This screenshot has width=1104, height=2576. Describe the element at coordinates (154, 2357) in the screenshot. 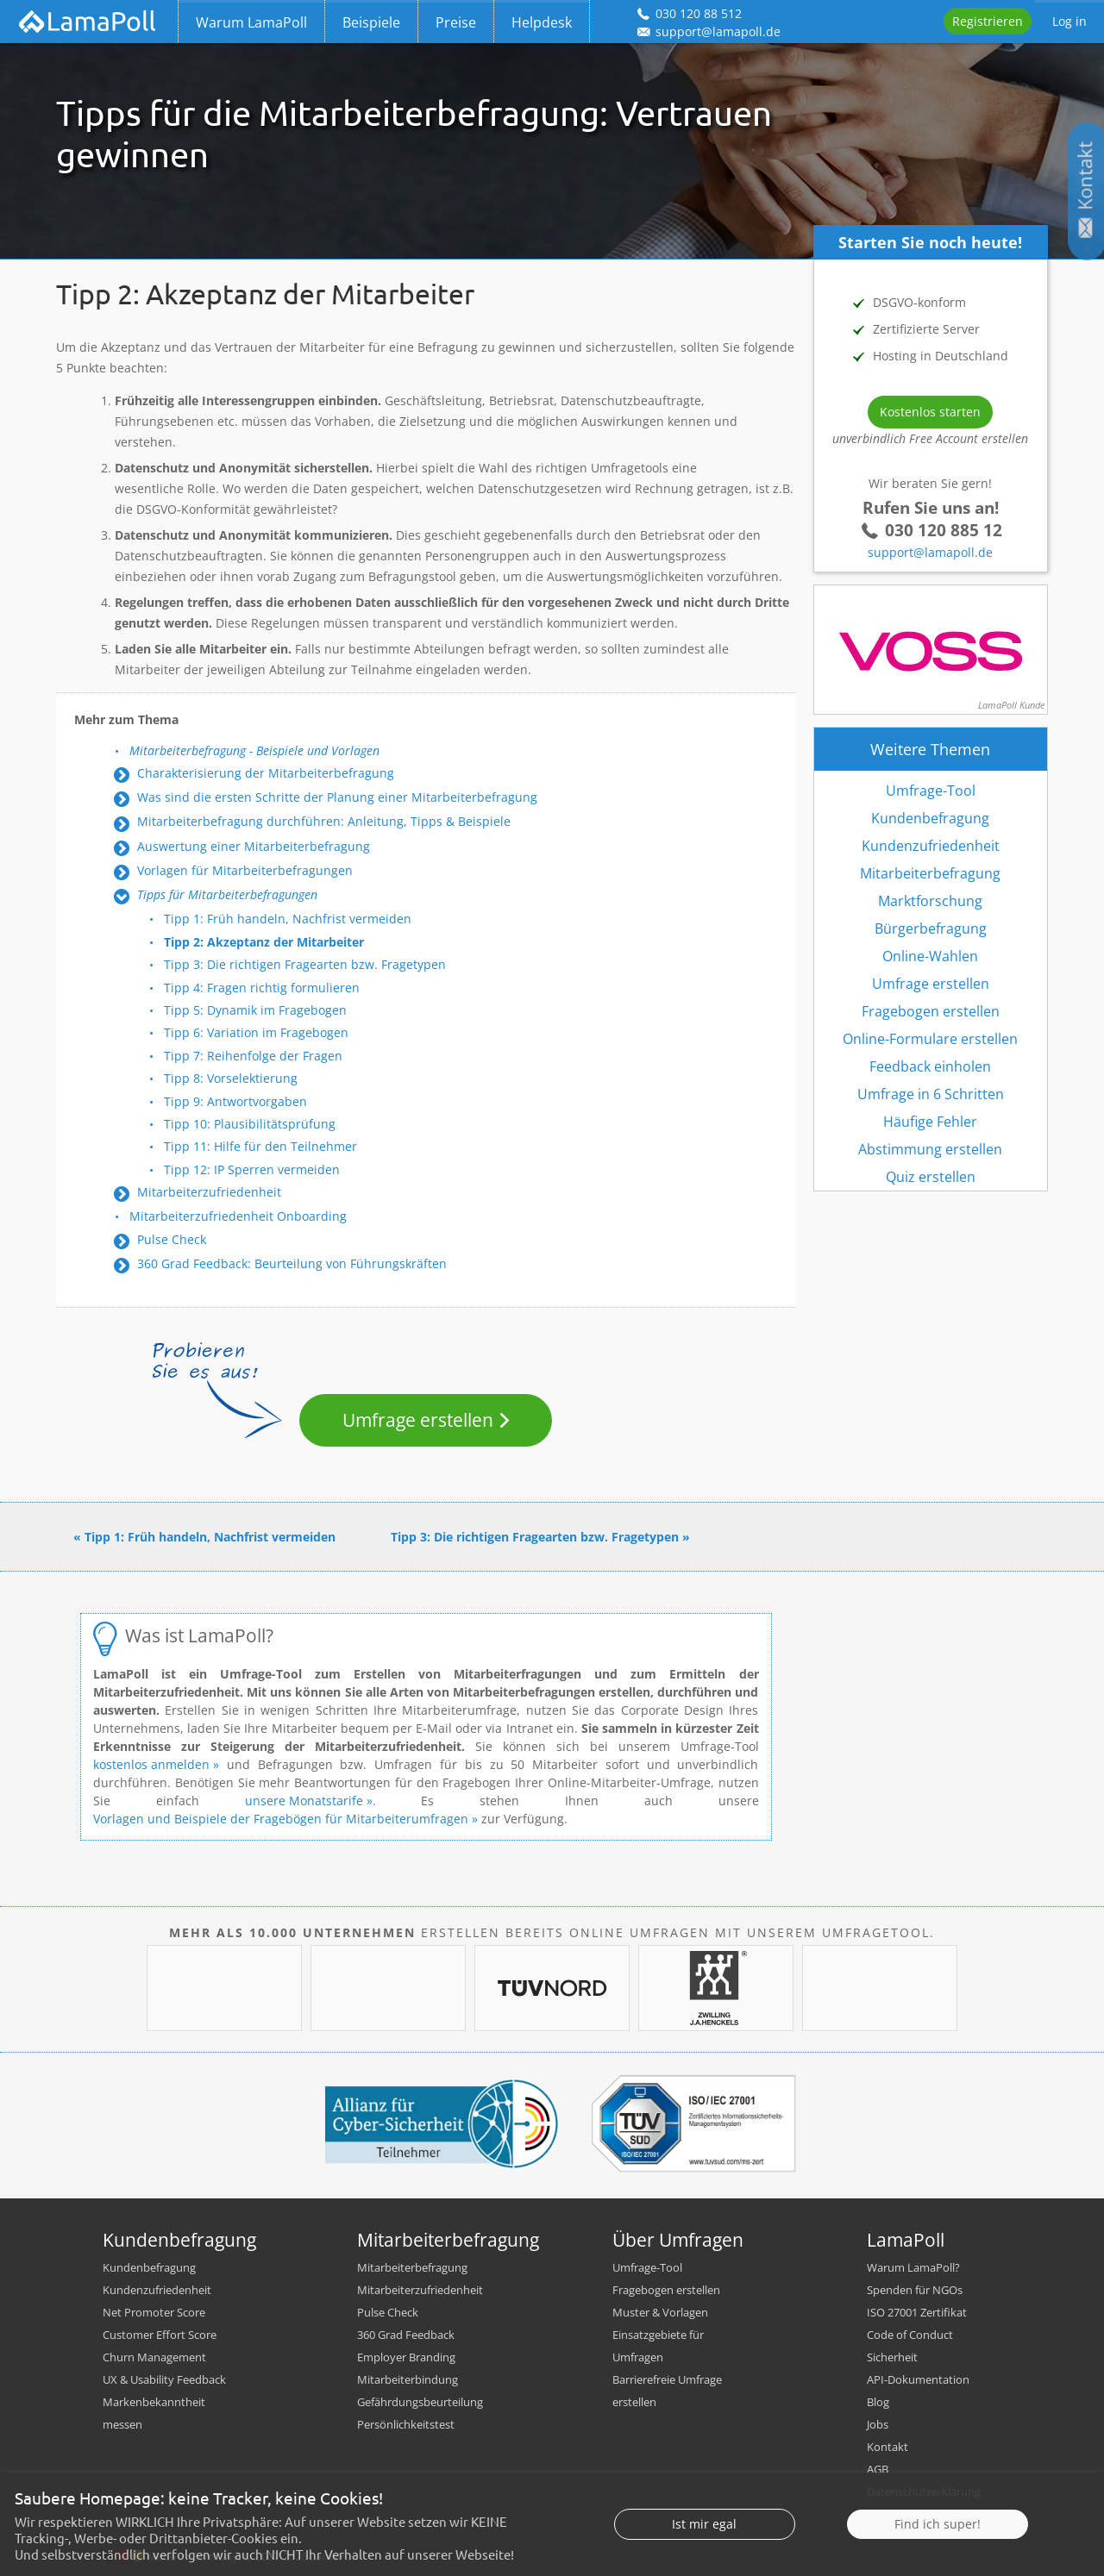

I see `Churn Management` at that location.